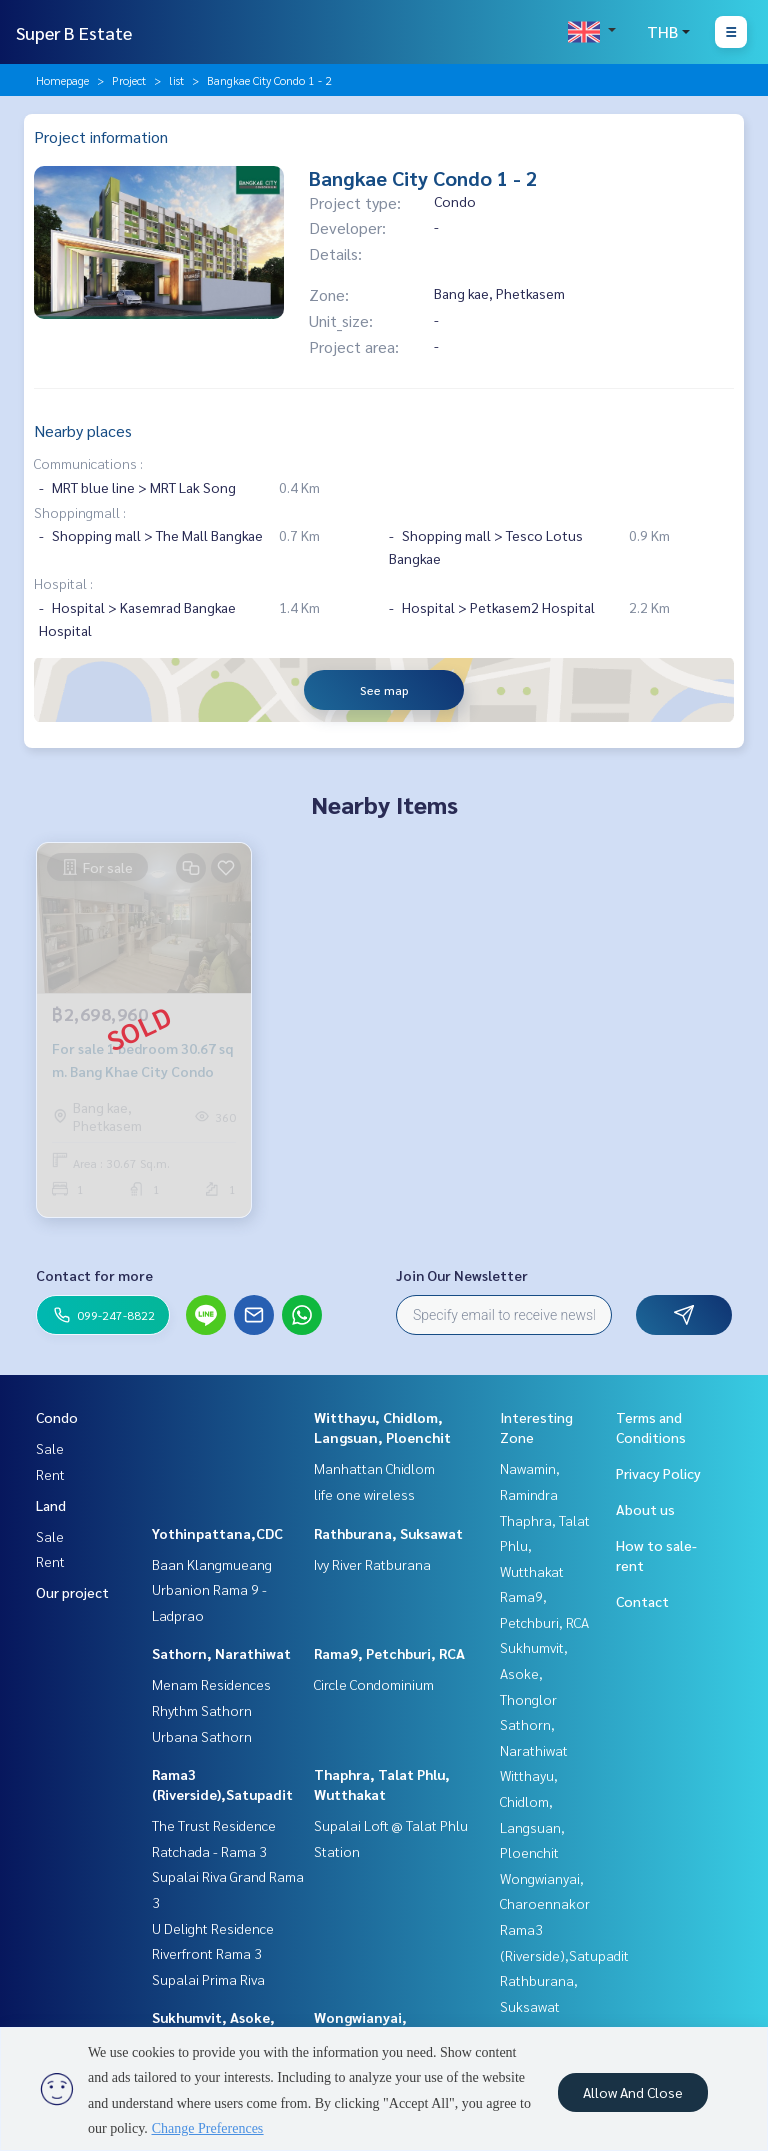  I want to click on Rama9, Petchburi, RCA, so click(389, 1653).